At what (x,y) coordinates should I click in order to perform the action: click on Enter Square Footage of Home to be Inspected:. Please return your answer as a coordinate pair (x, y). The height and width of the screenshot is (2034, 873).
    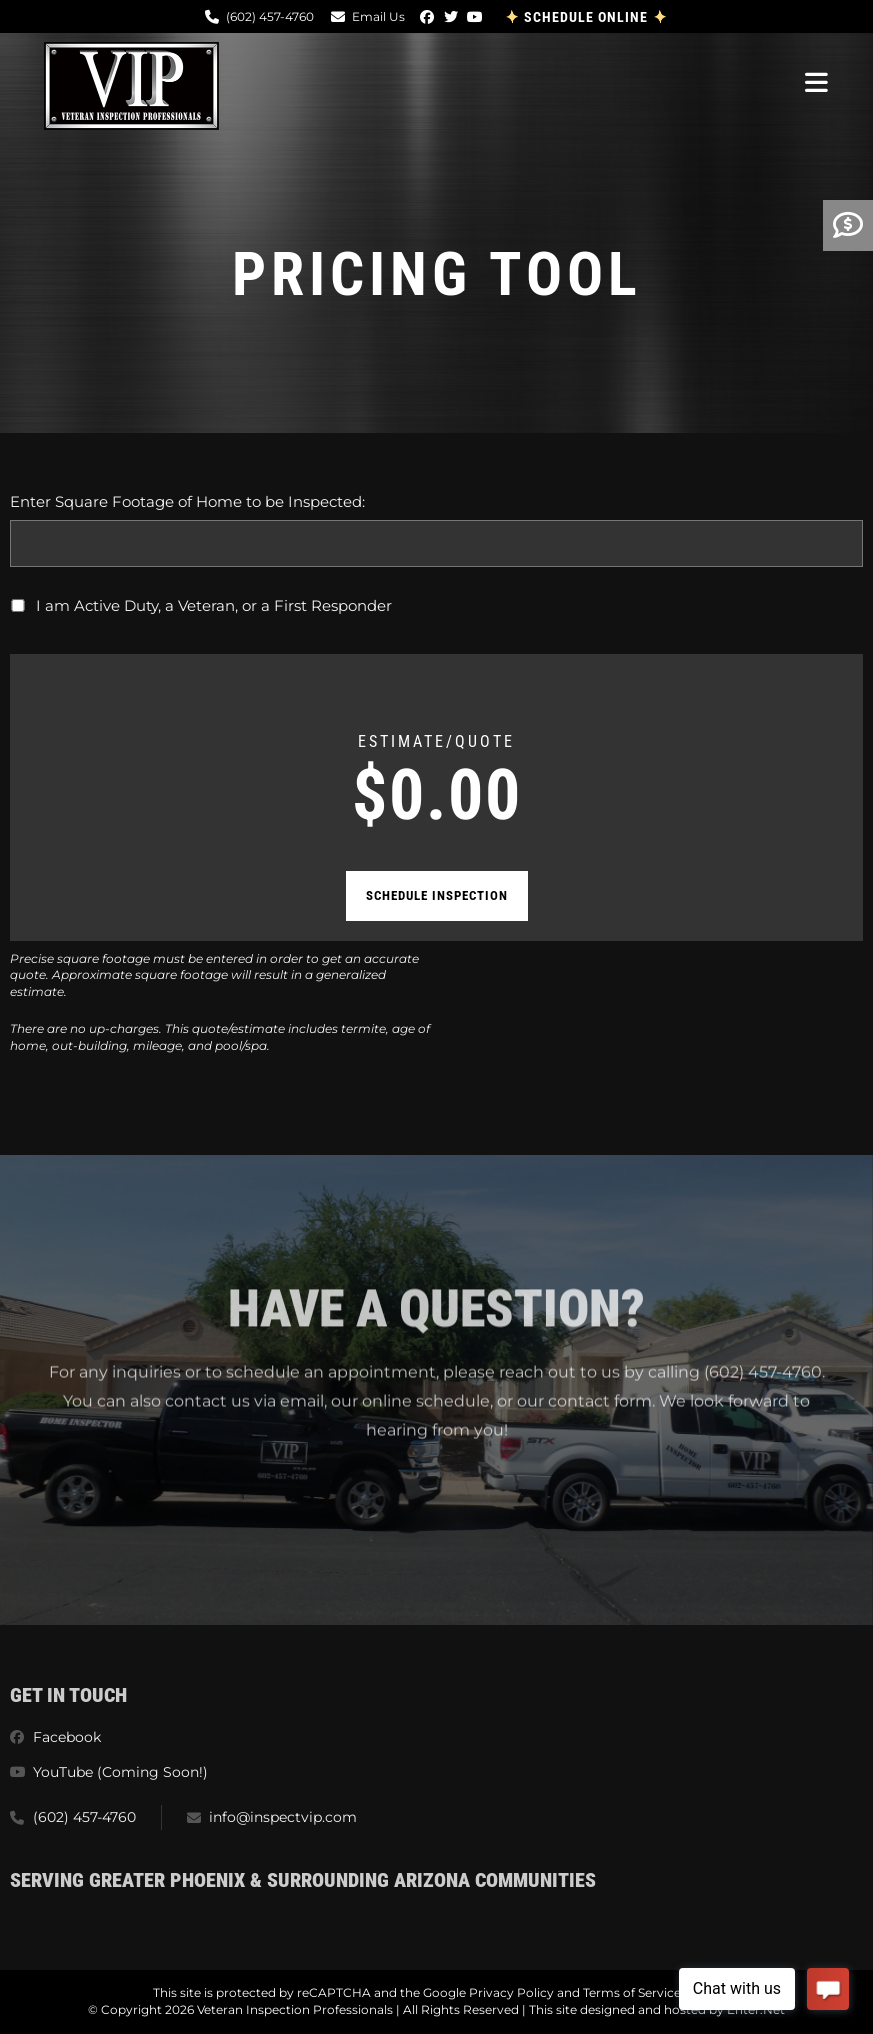
    Looking at the image, I should click on (187, 501).